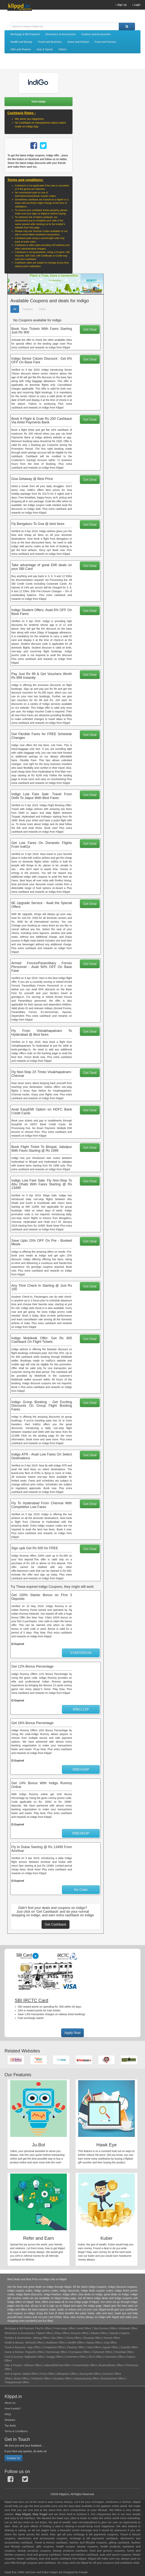  I want to click on STARTER100, so click(80, 1653).